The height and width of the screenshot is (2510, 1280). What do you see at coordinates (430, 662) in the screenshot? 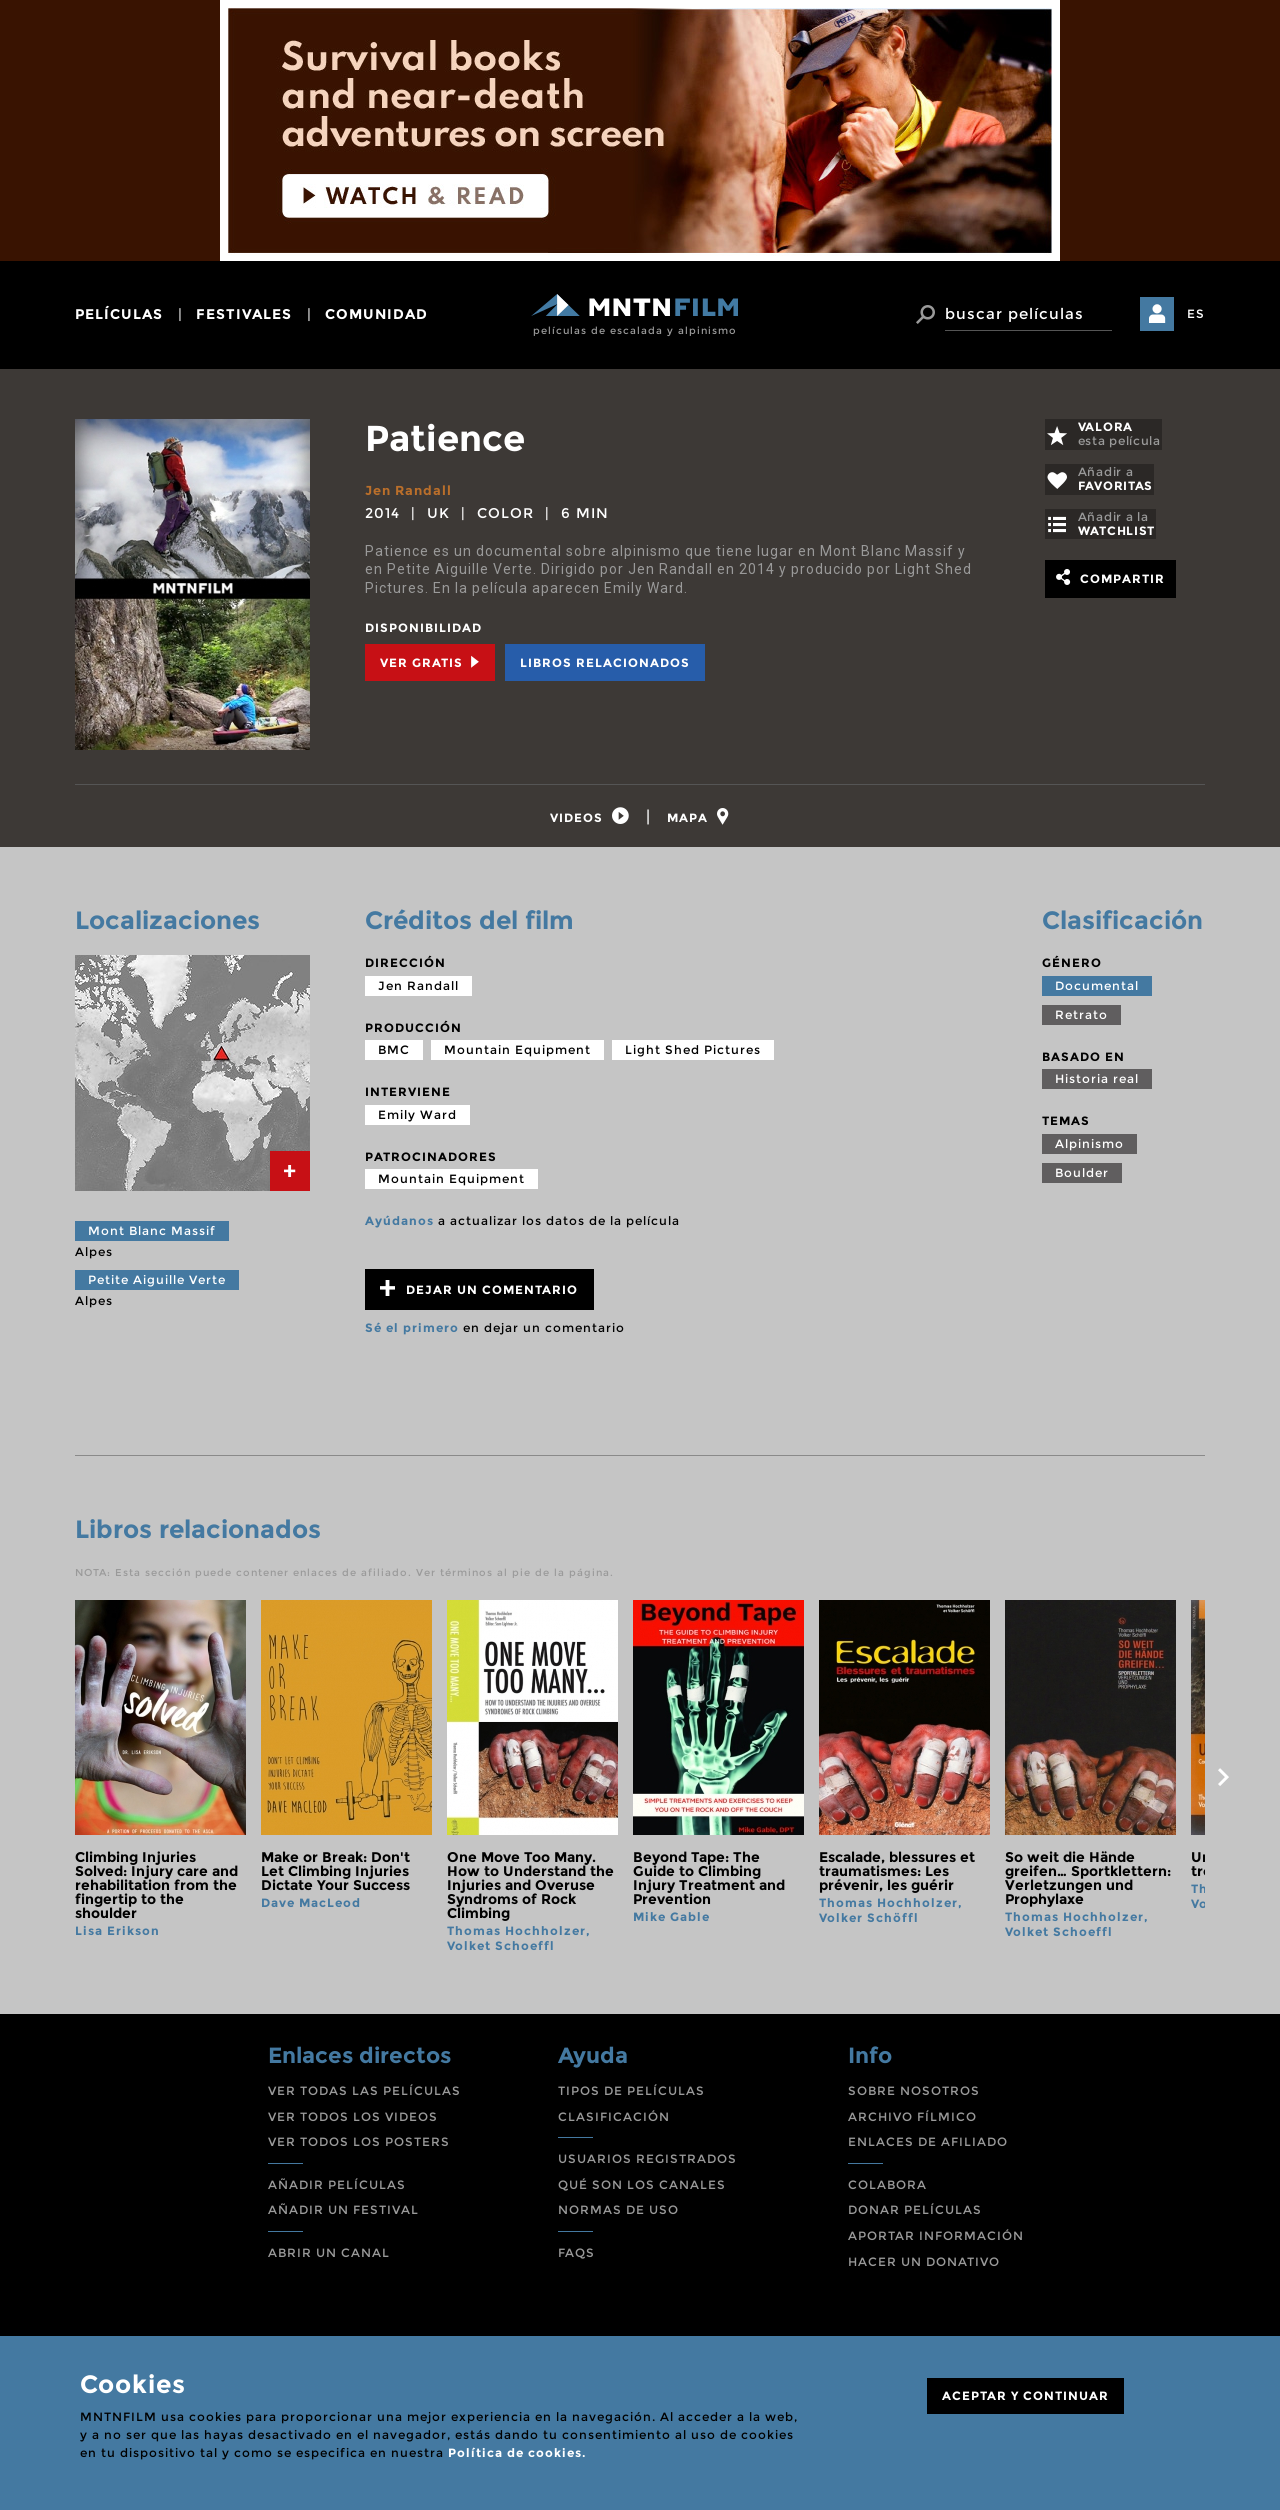
I see `Ver Gratis [tab]` at bounding box center [430, 662].